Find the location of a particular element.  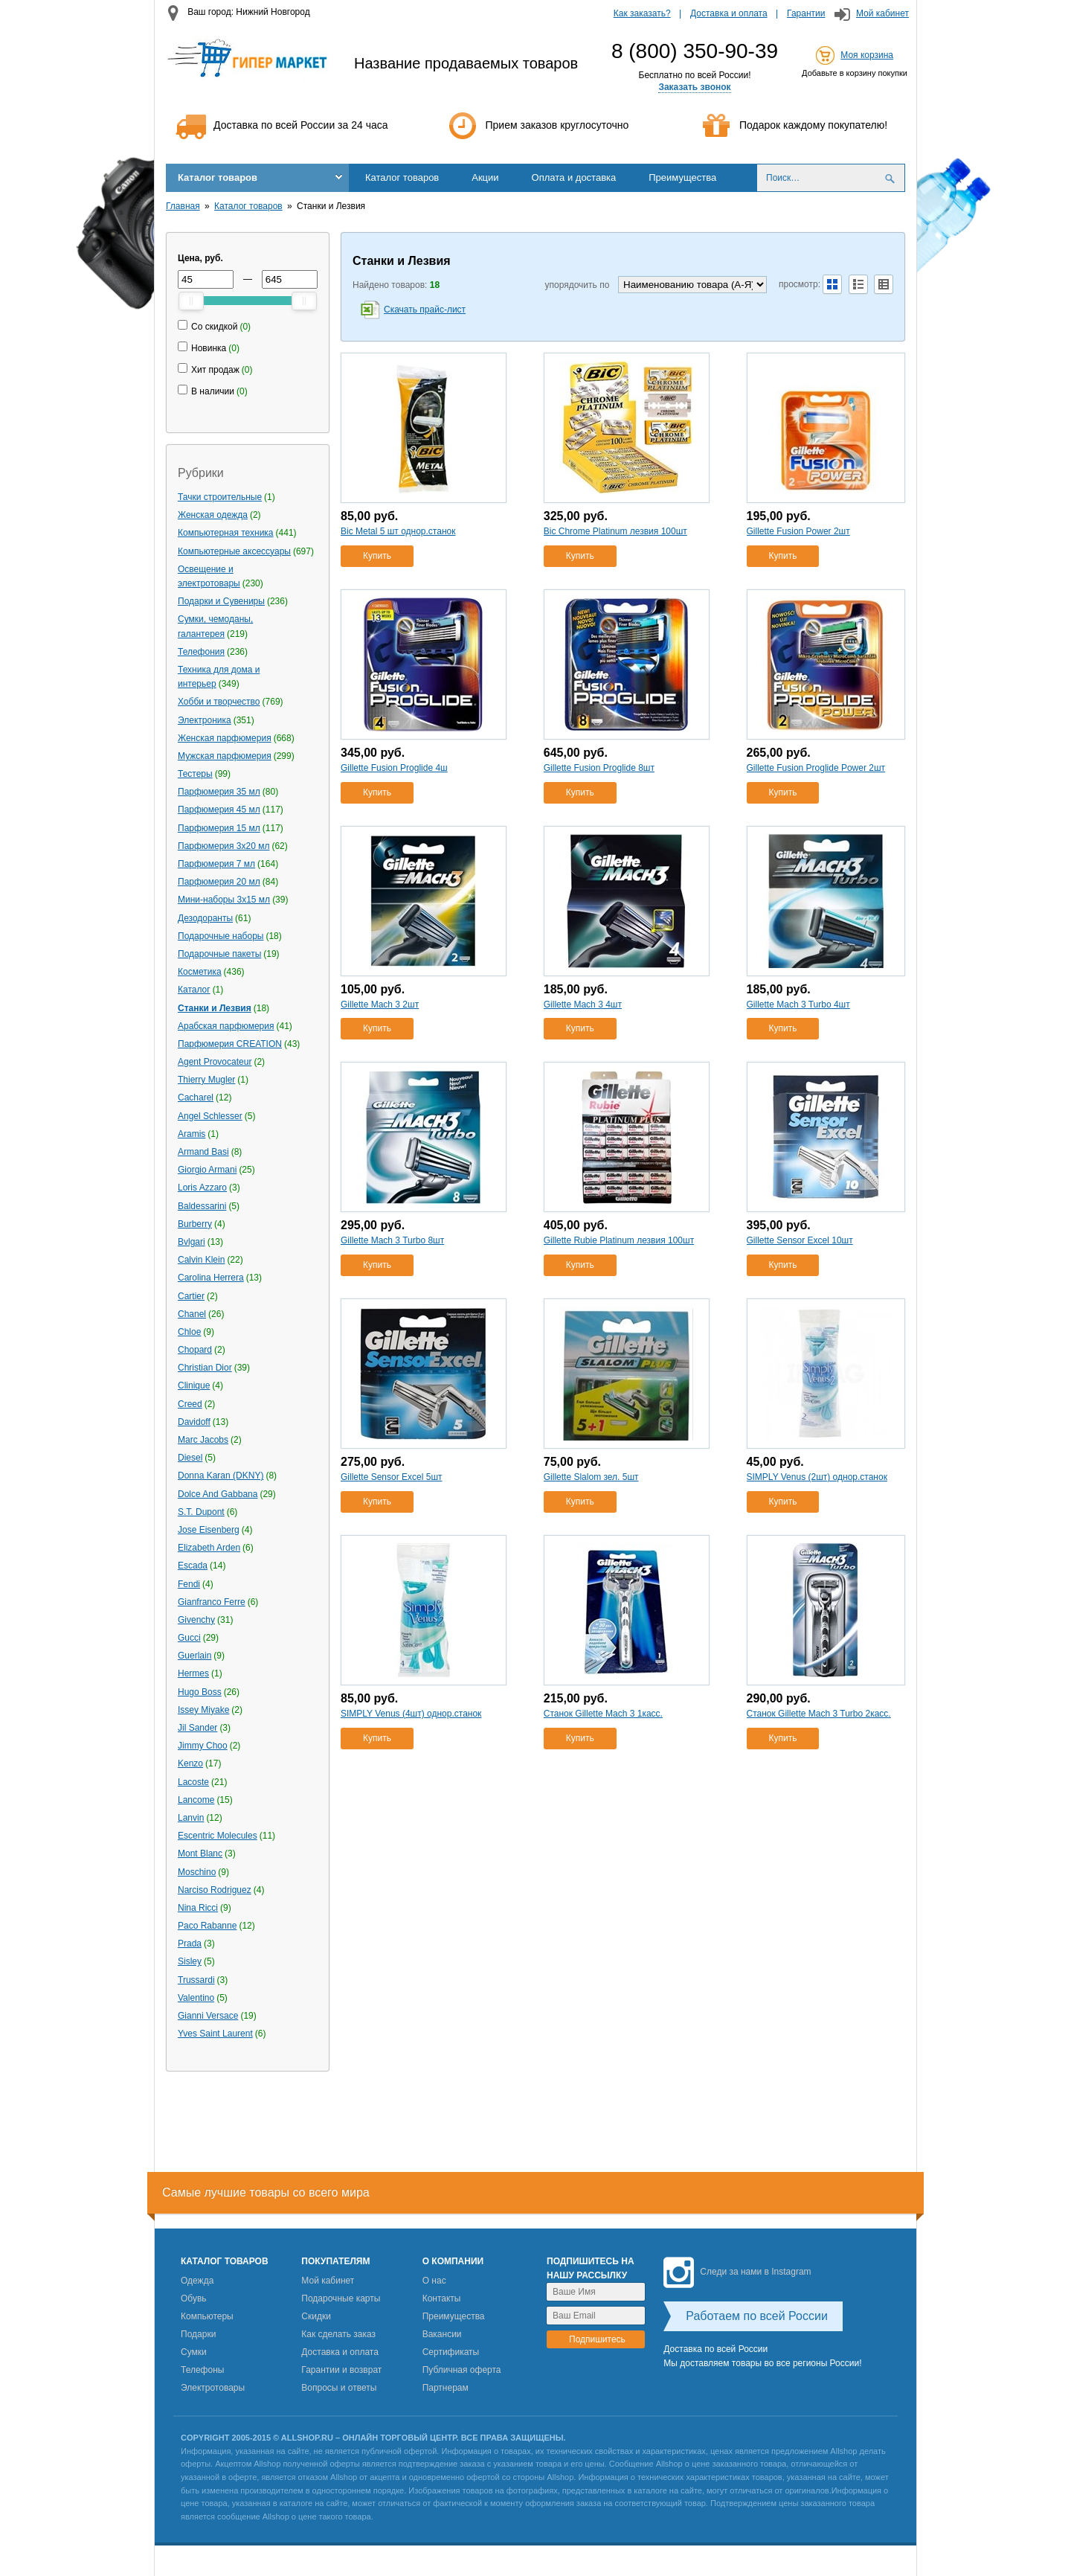

Christian Dior is located at coordinates (205, 1367).